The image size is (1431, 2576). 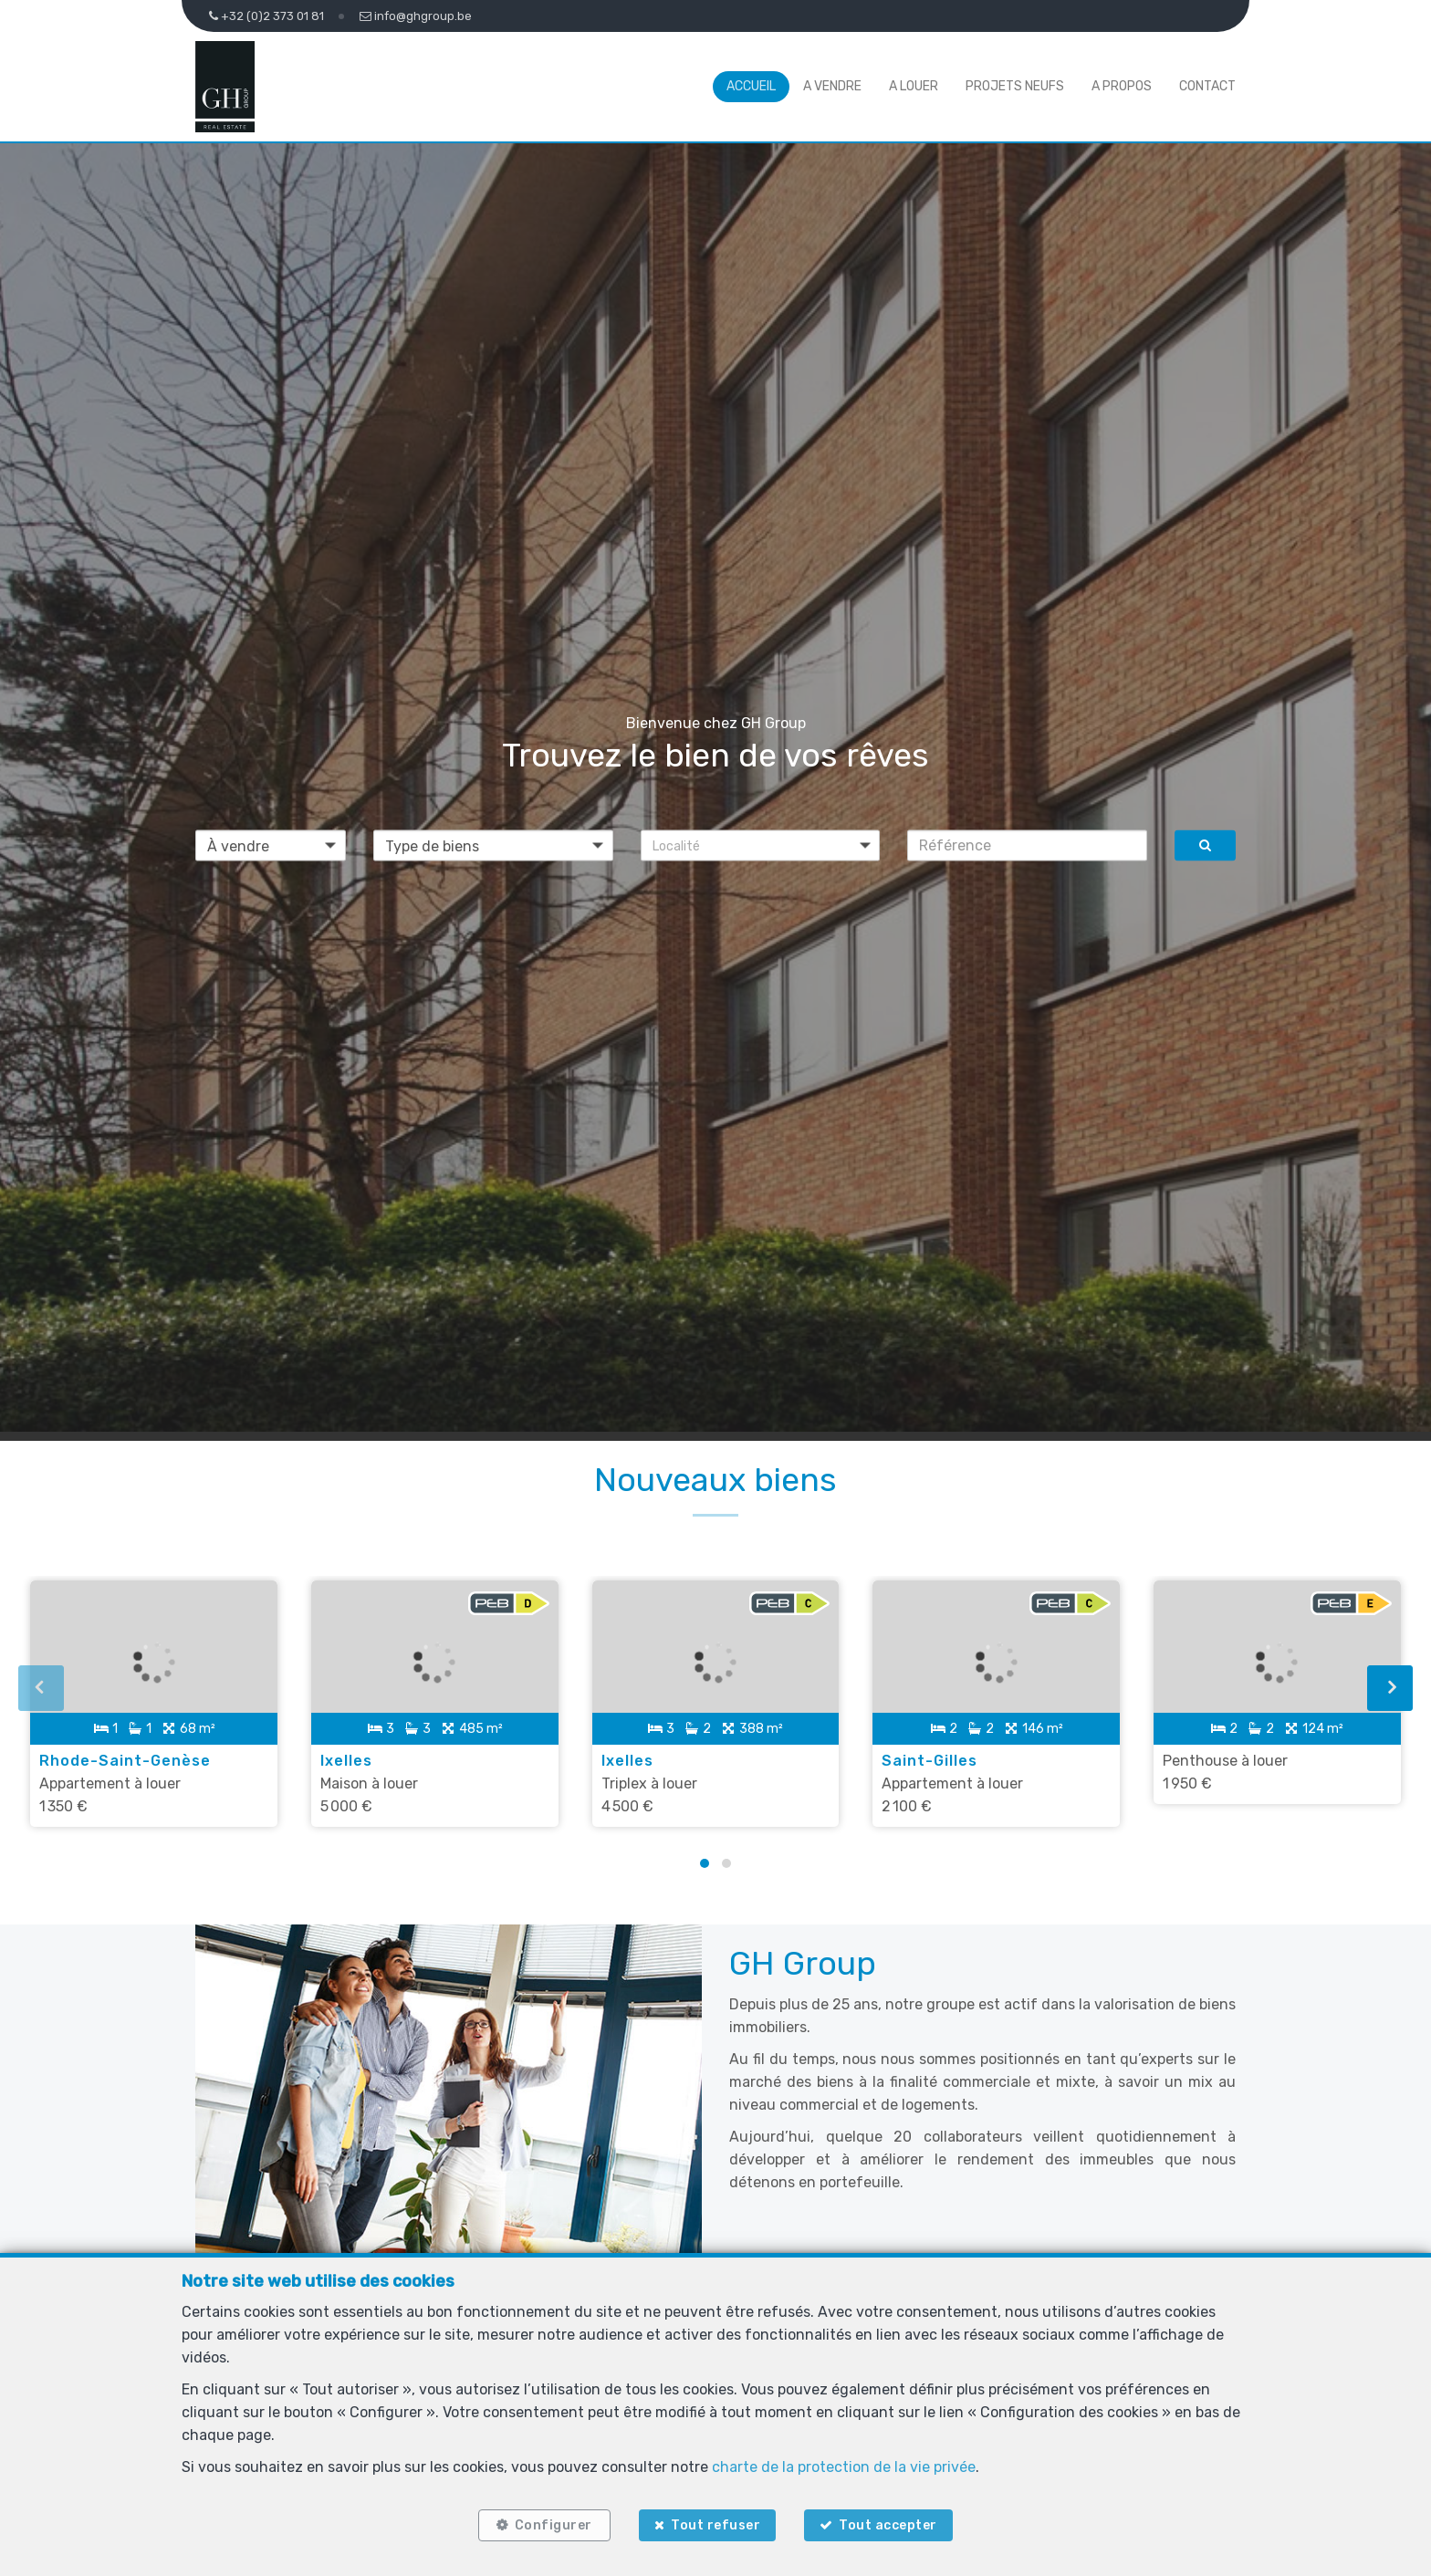 What do you see at coordinates (1122, 86) in the screenshot?
I see `A propos` at bounding box center [1122, 86].